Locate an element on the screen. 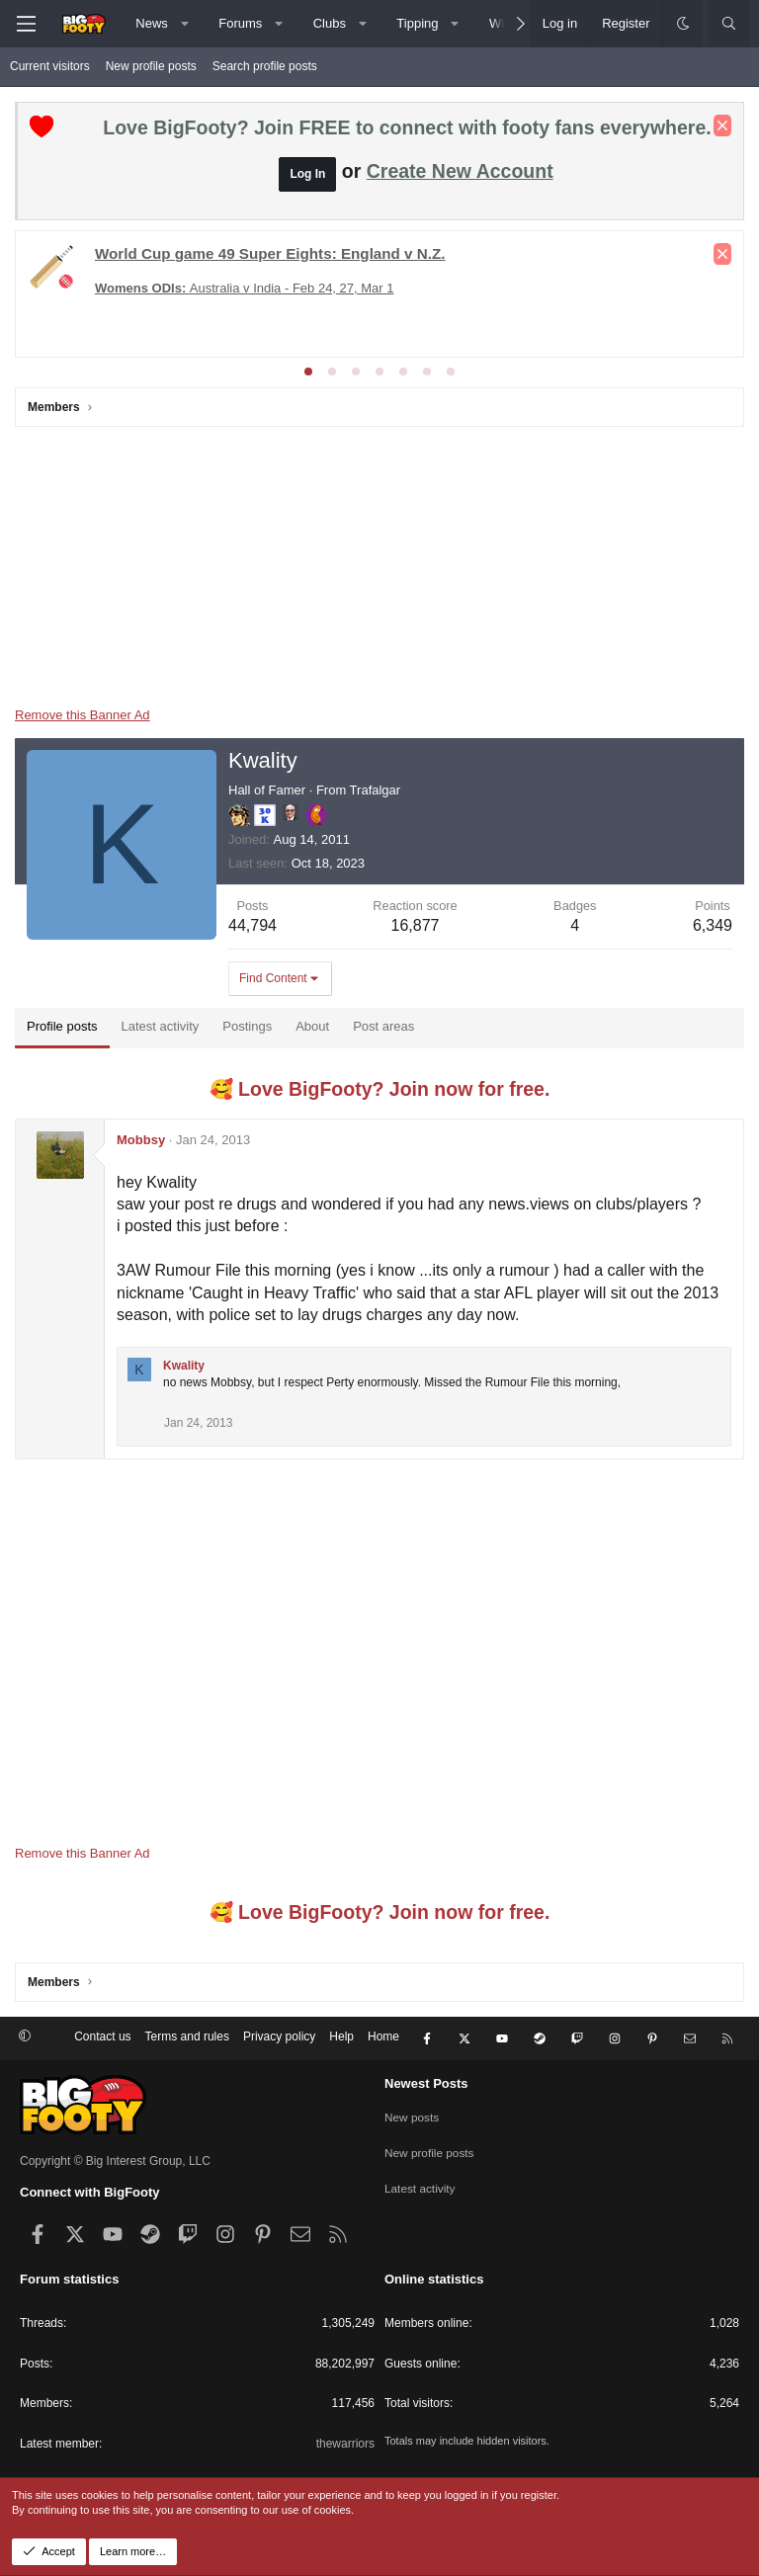  News is located at coordinates (151, 23).